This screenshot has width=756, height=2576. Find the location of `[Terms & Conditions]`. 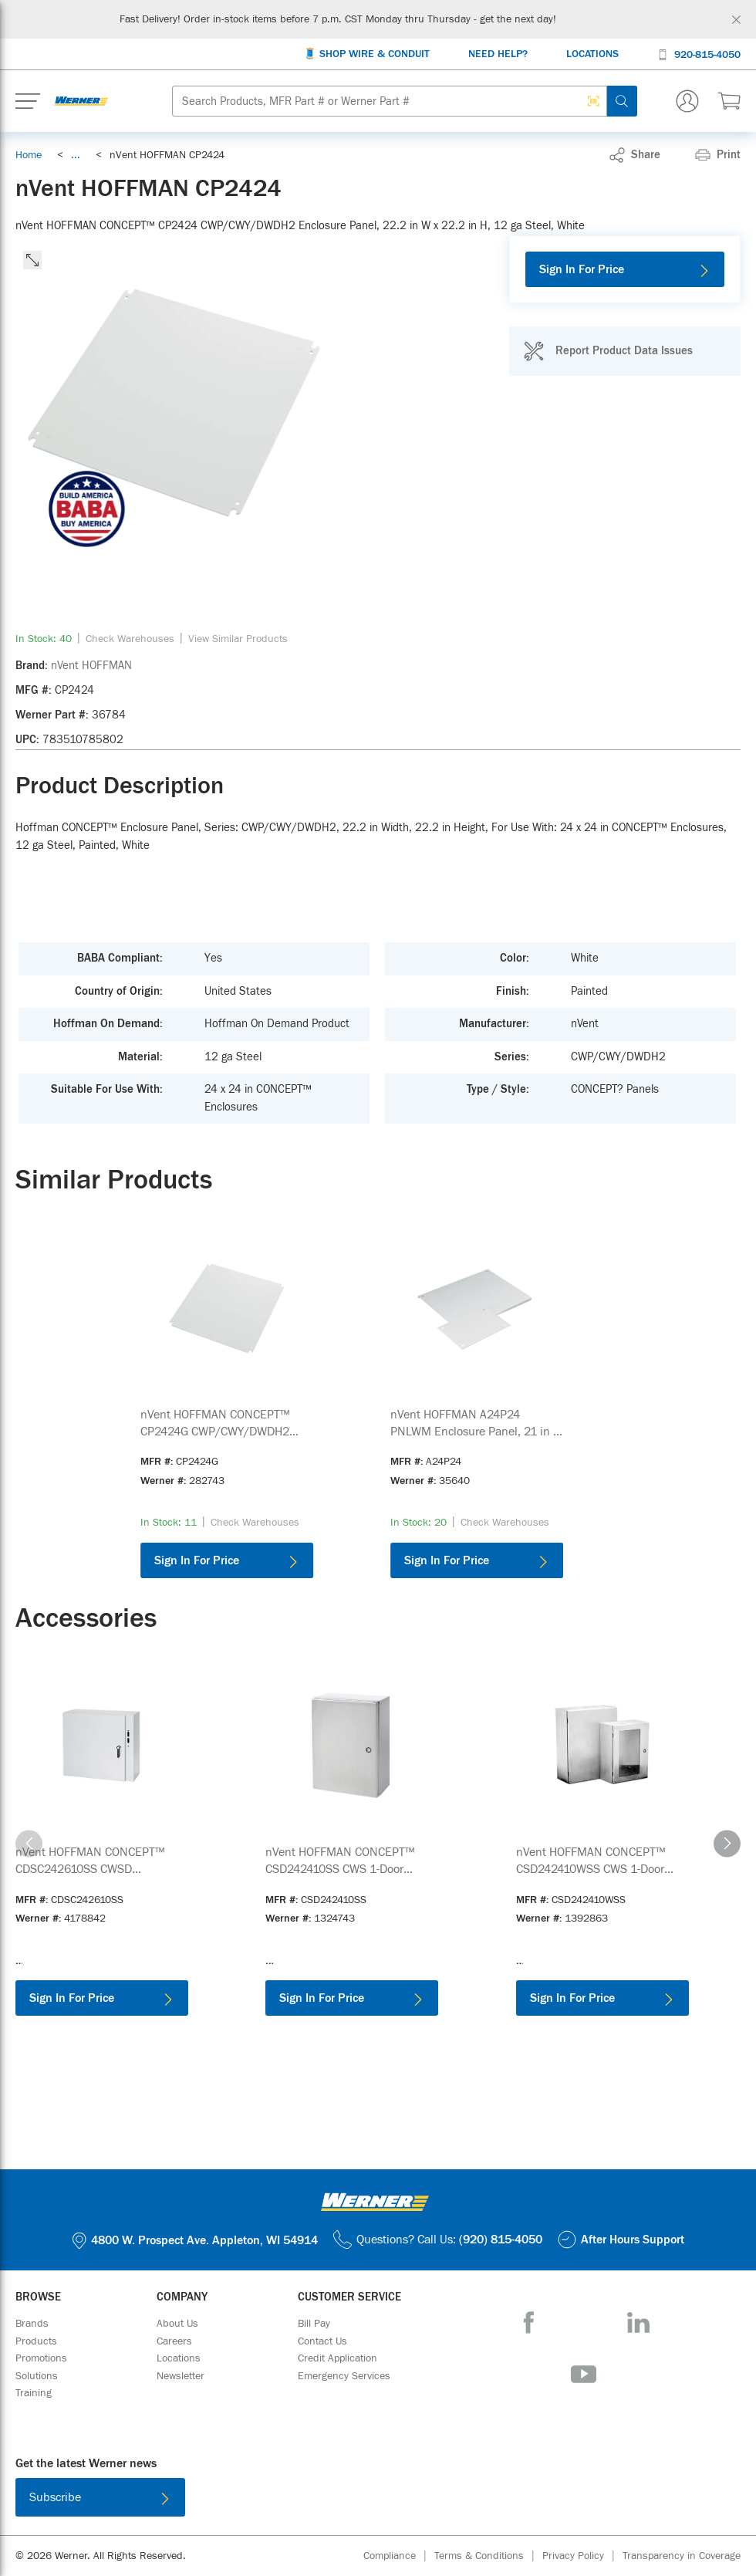

[Terms & Conditions] is located at coordinates (488, 2556).